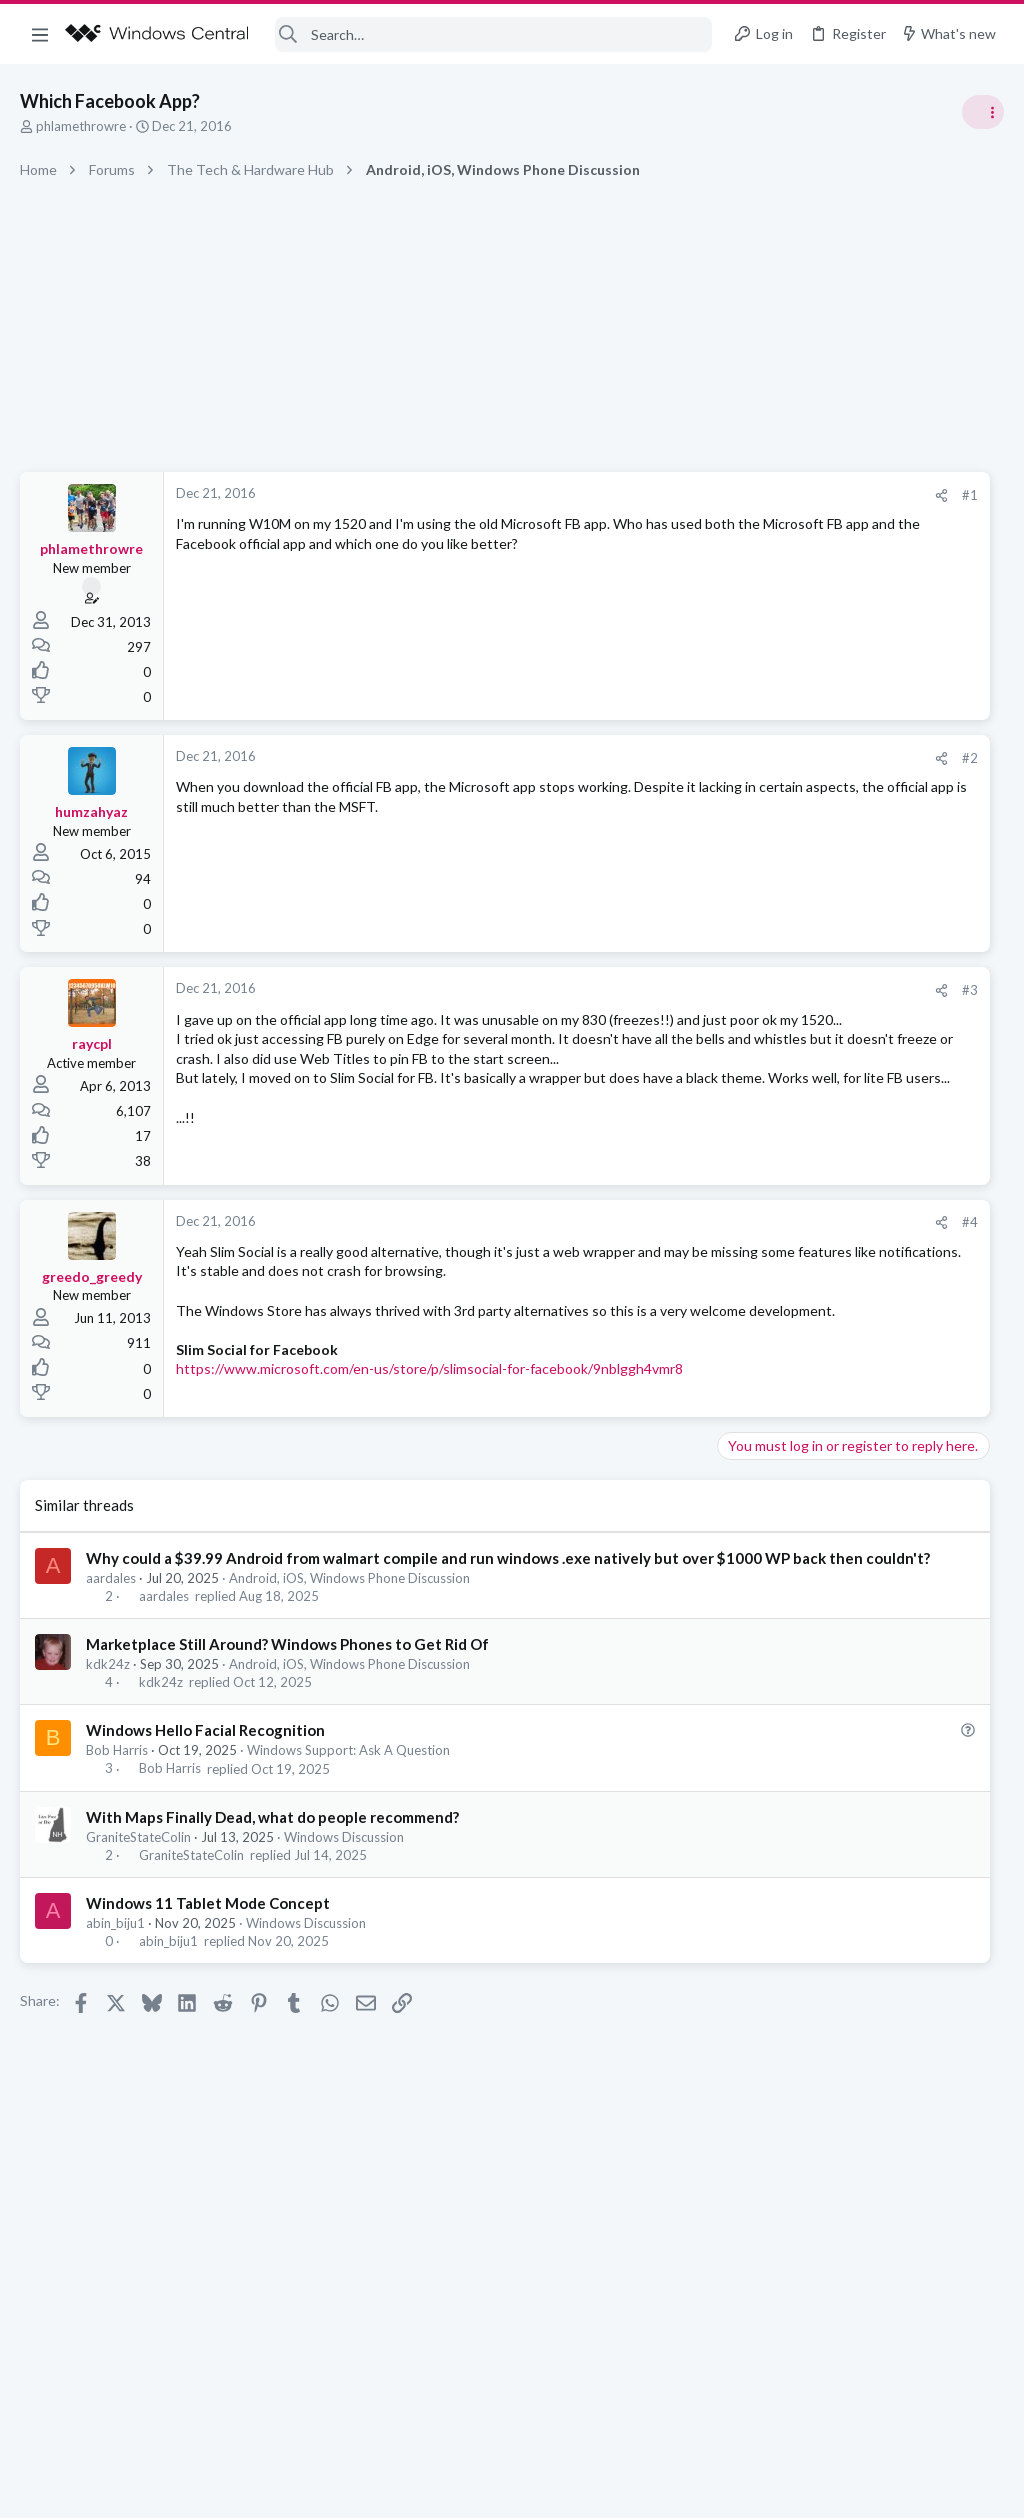 Image resolution: width=1024 pixels, height=2518 pixels. Describe the element at coordinates (349, 1669) in the screenshot. I see `Android, iOS, Windows Phone Discussion` at that location.